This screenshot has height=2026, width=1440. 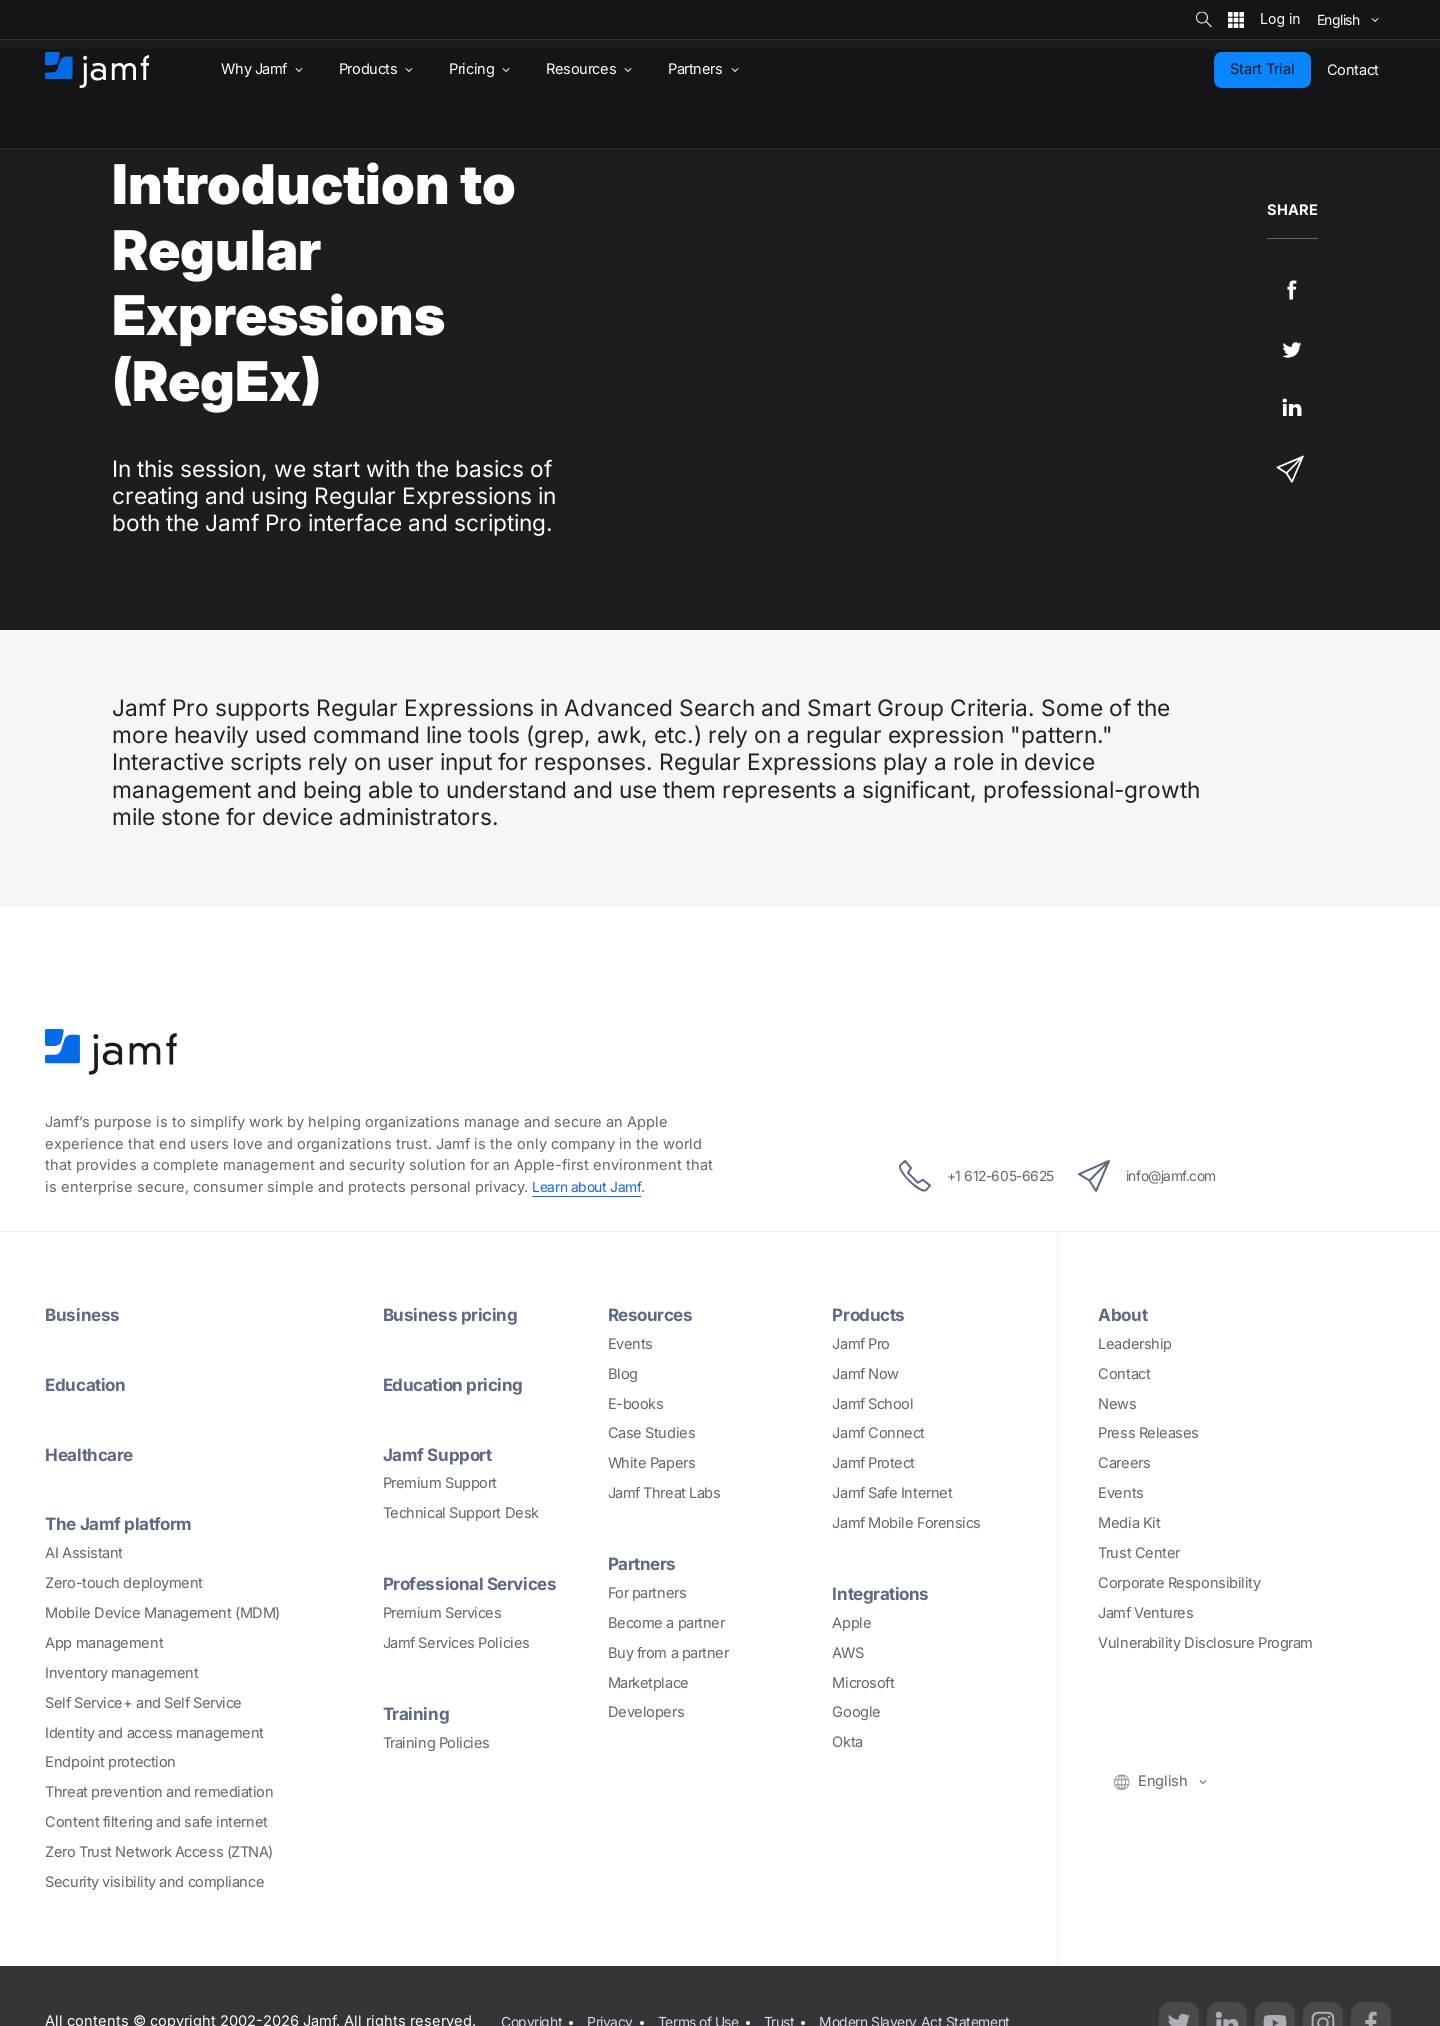 What do you see at coordinates (865, 1374) in the screenshot?
I see `Jamf Now` at bounding box center [865, 1374].